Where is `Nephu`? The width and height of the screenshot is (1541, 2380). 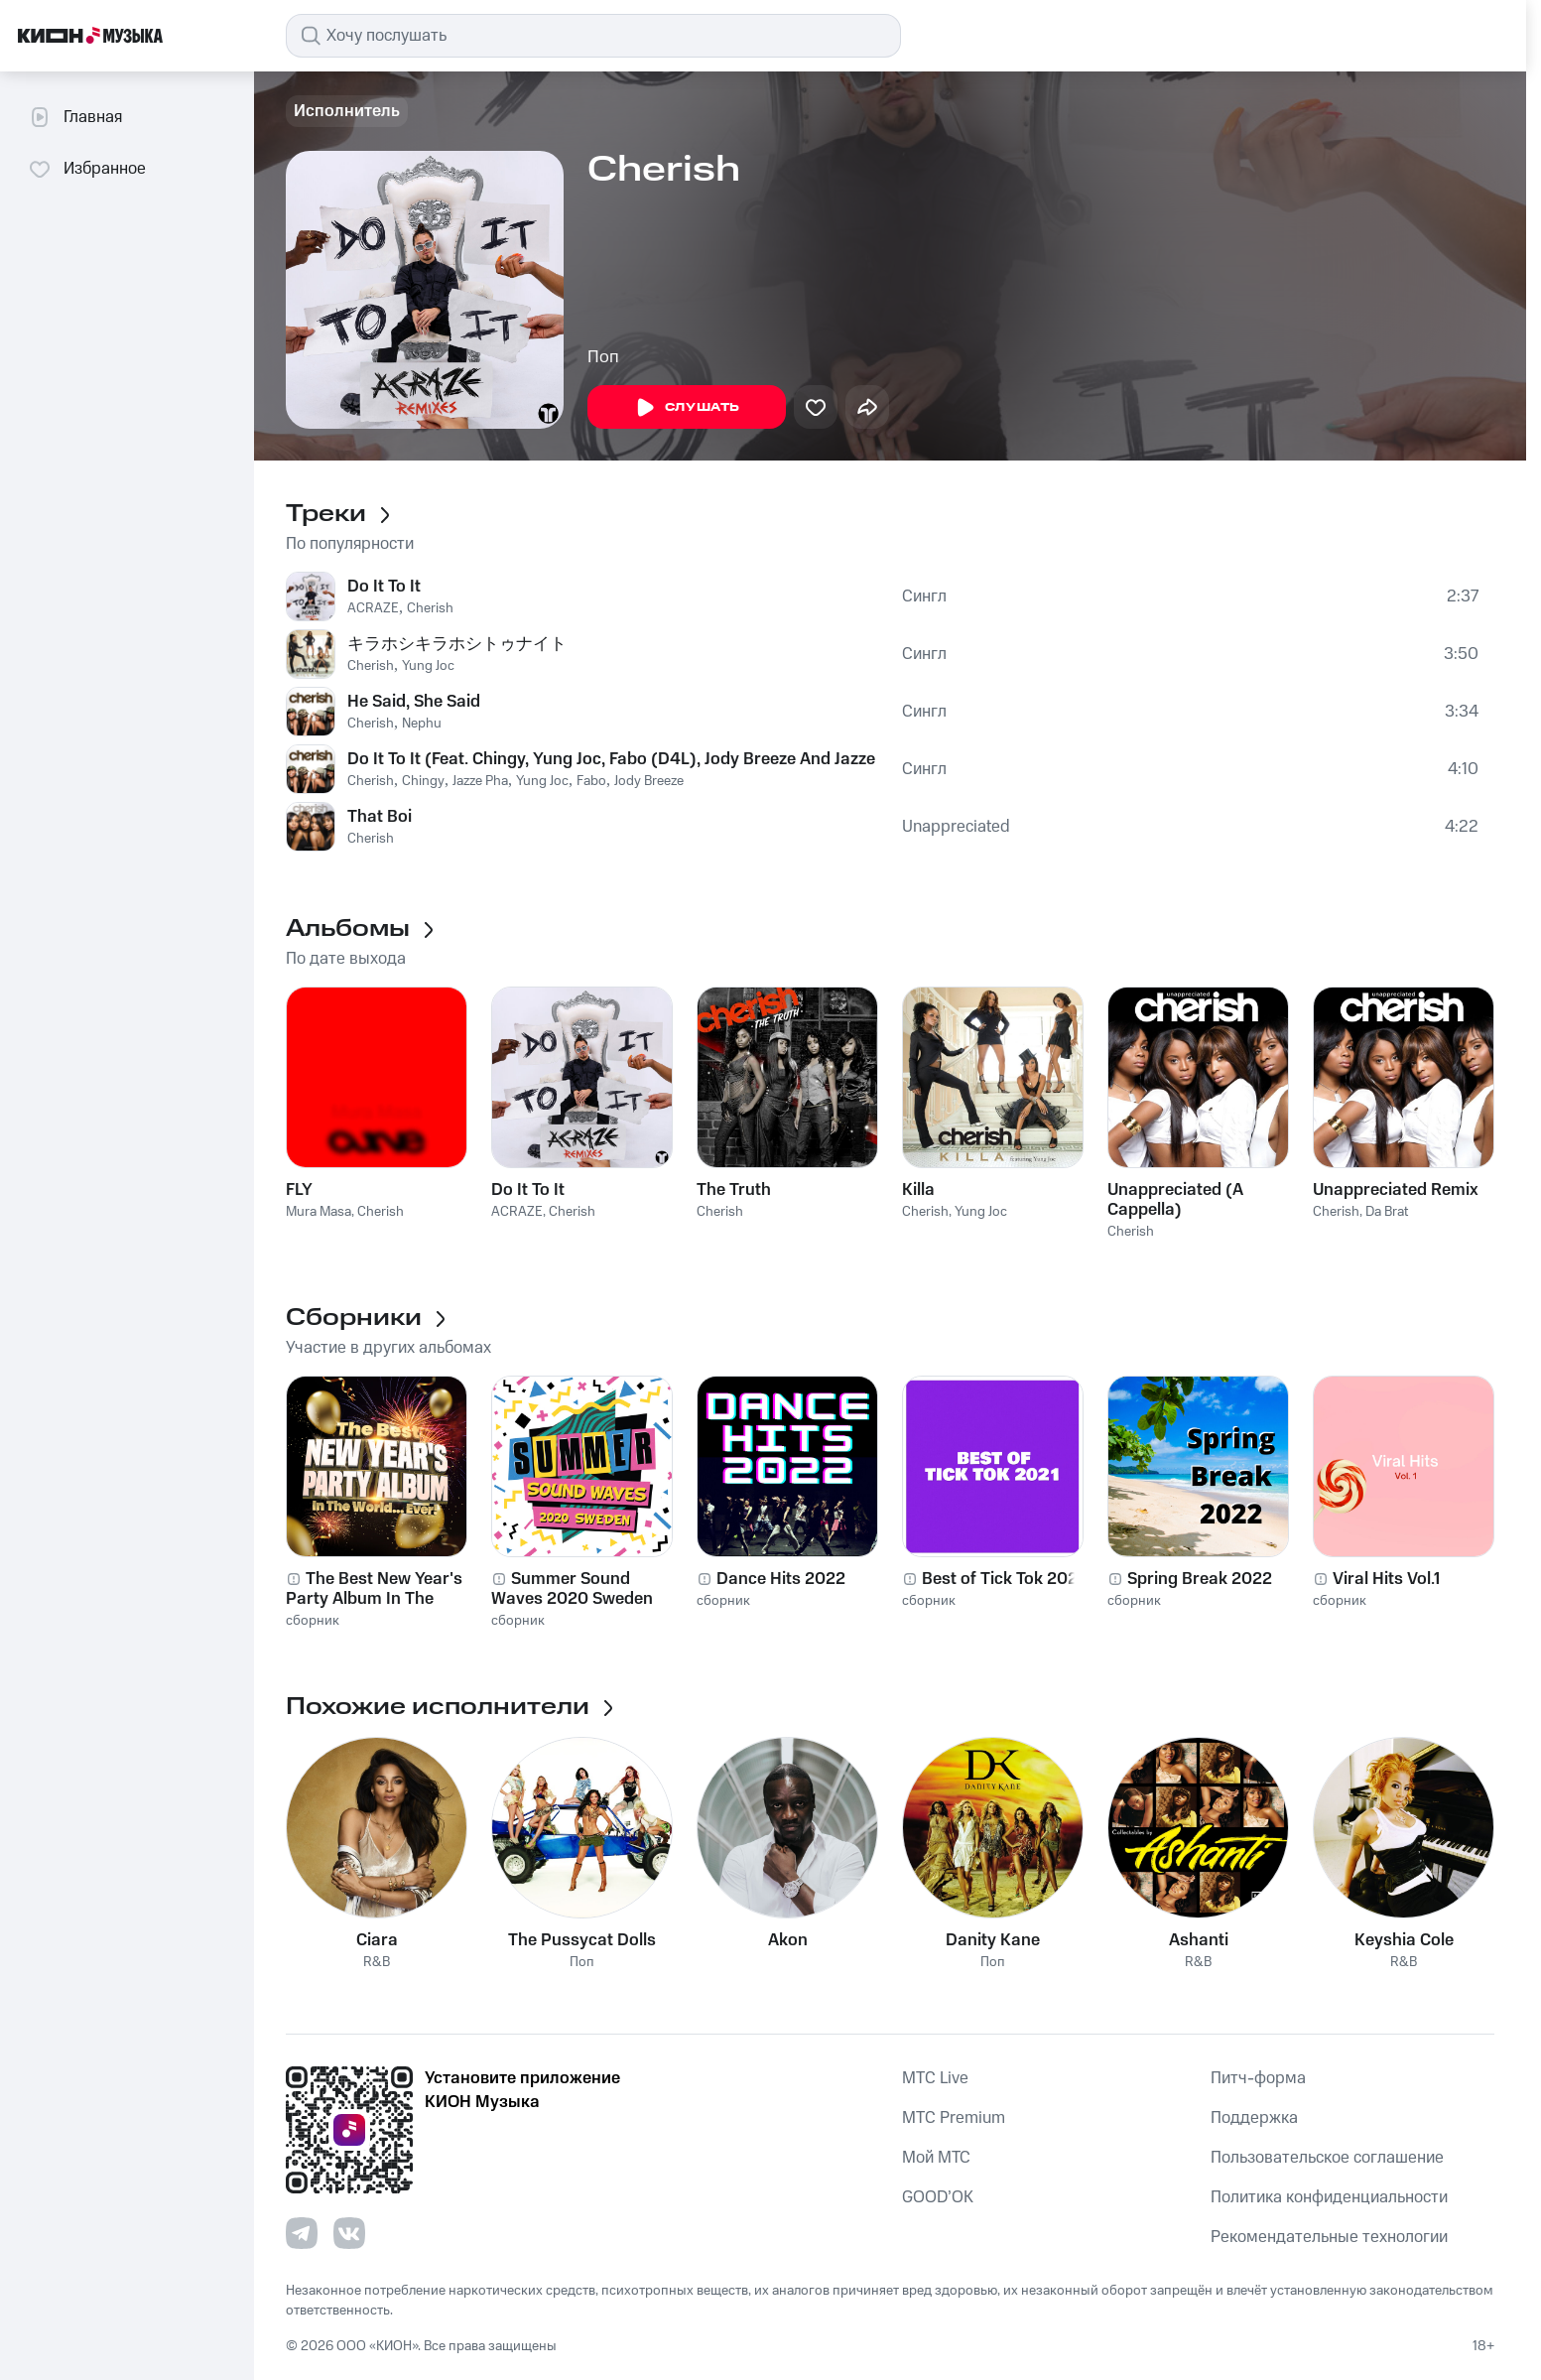 Nephu is located at coordinates (422, 723).